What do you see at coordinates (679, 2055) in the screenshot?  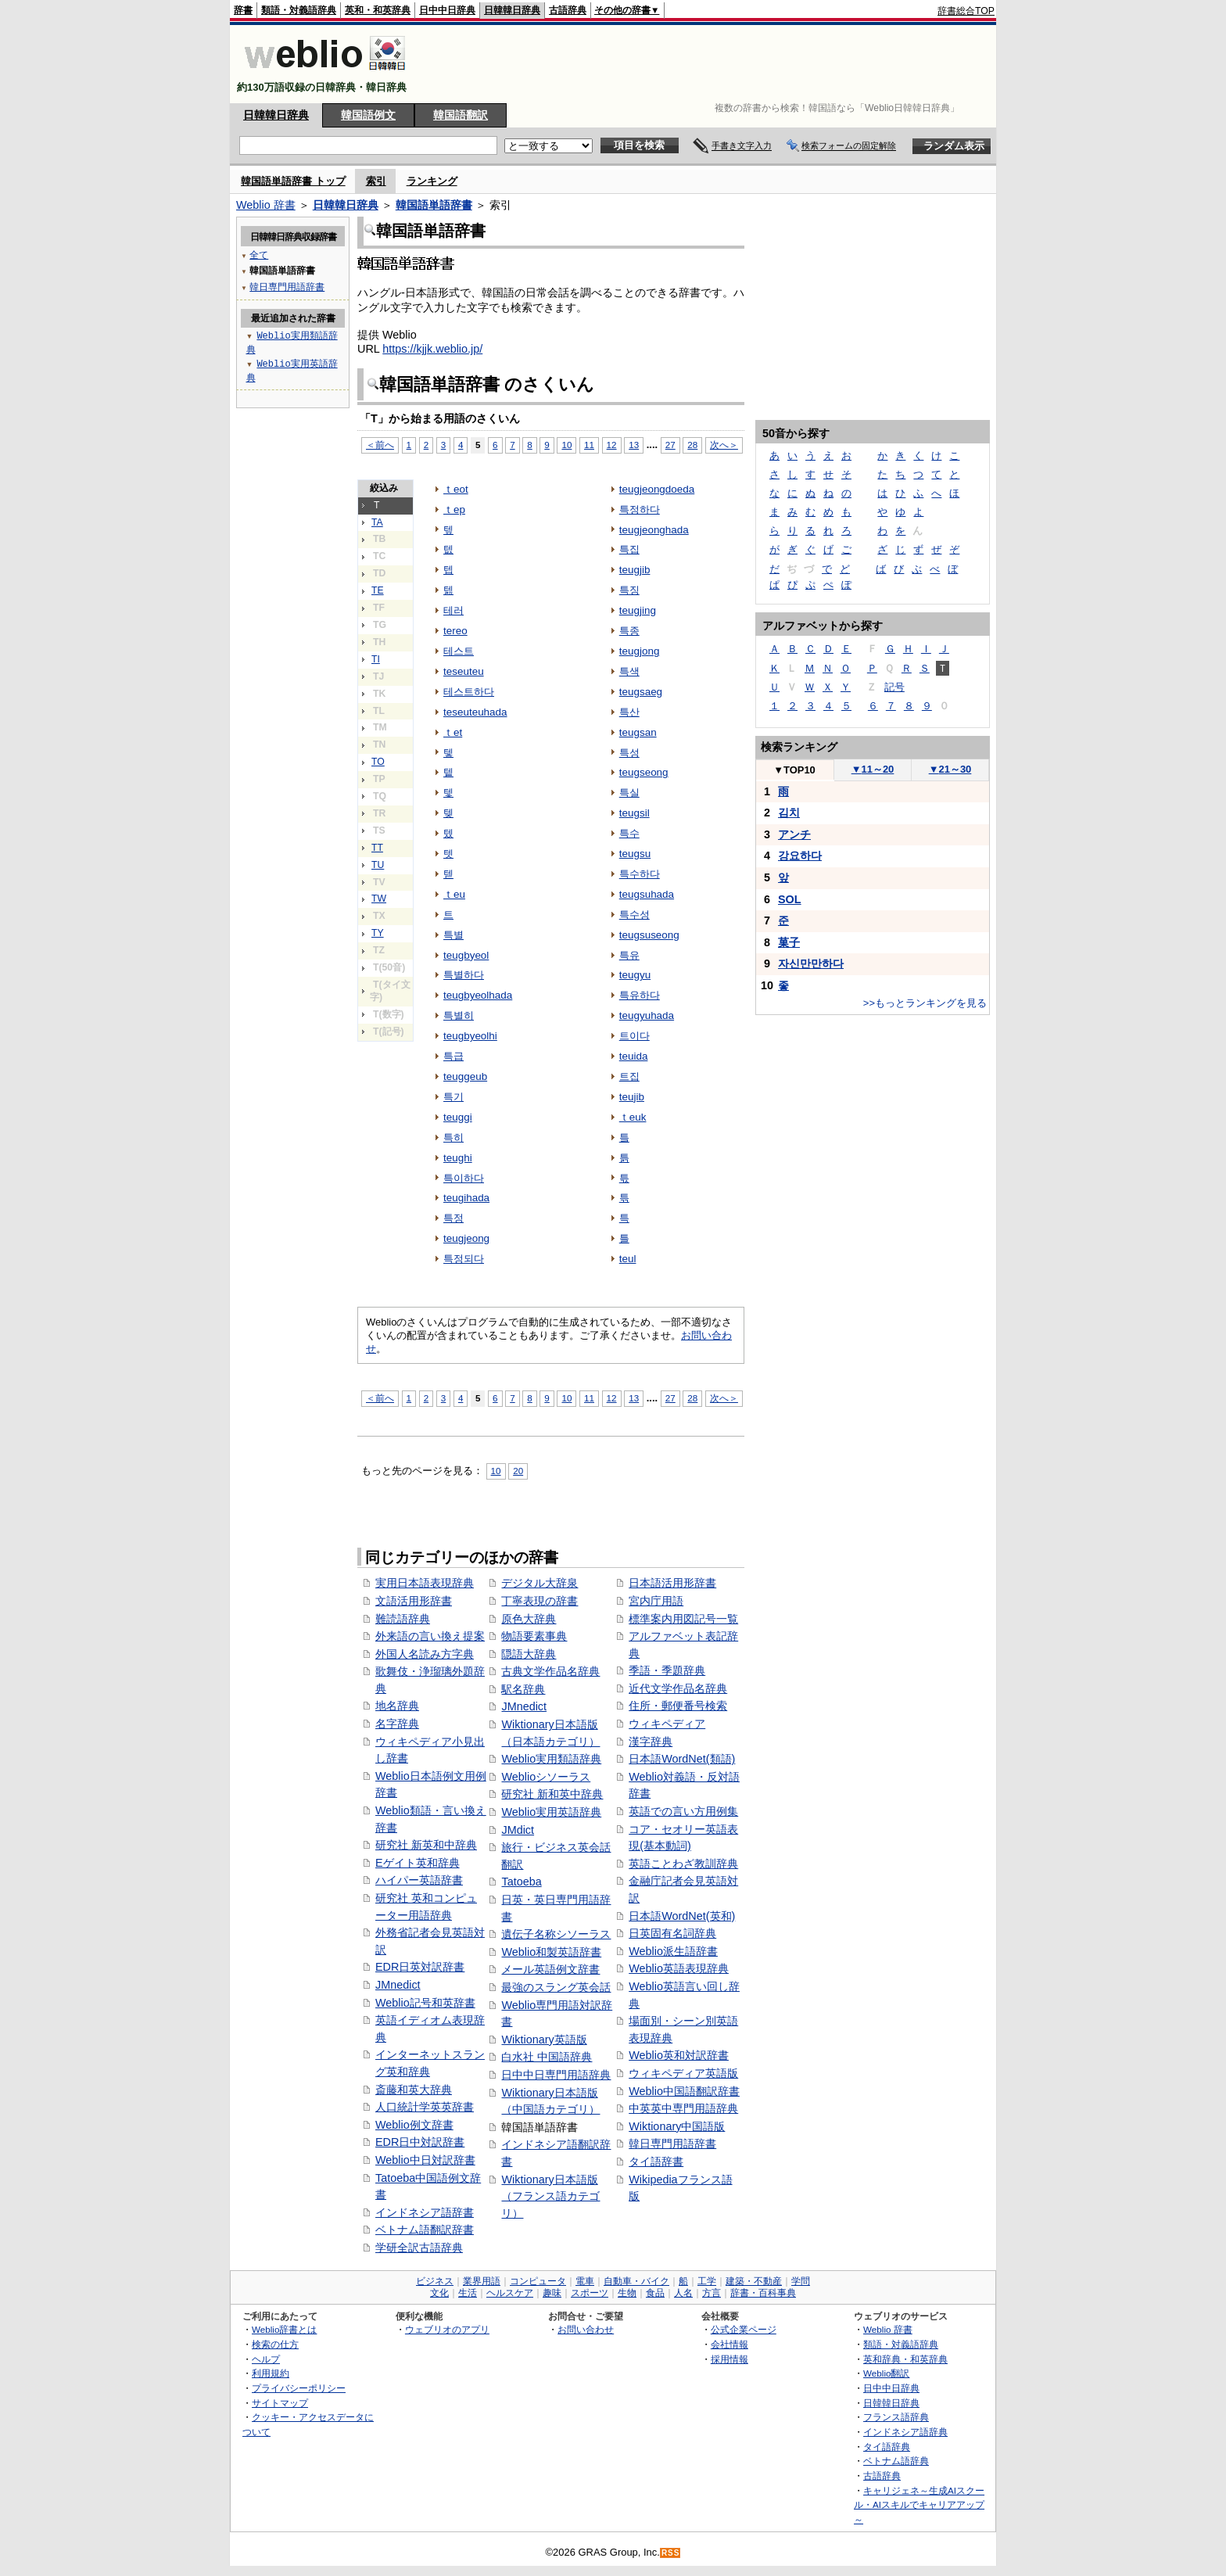 I see `Weblio英和対訳辞書` at bounding box center [679, 2055].